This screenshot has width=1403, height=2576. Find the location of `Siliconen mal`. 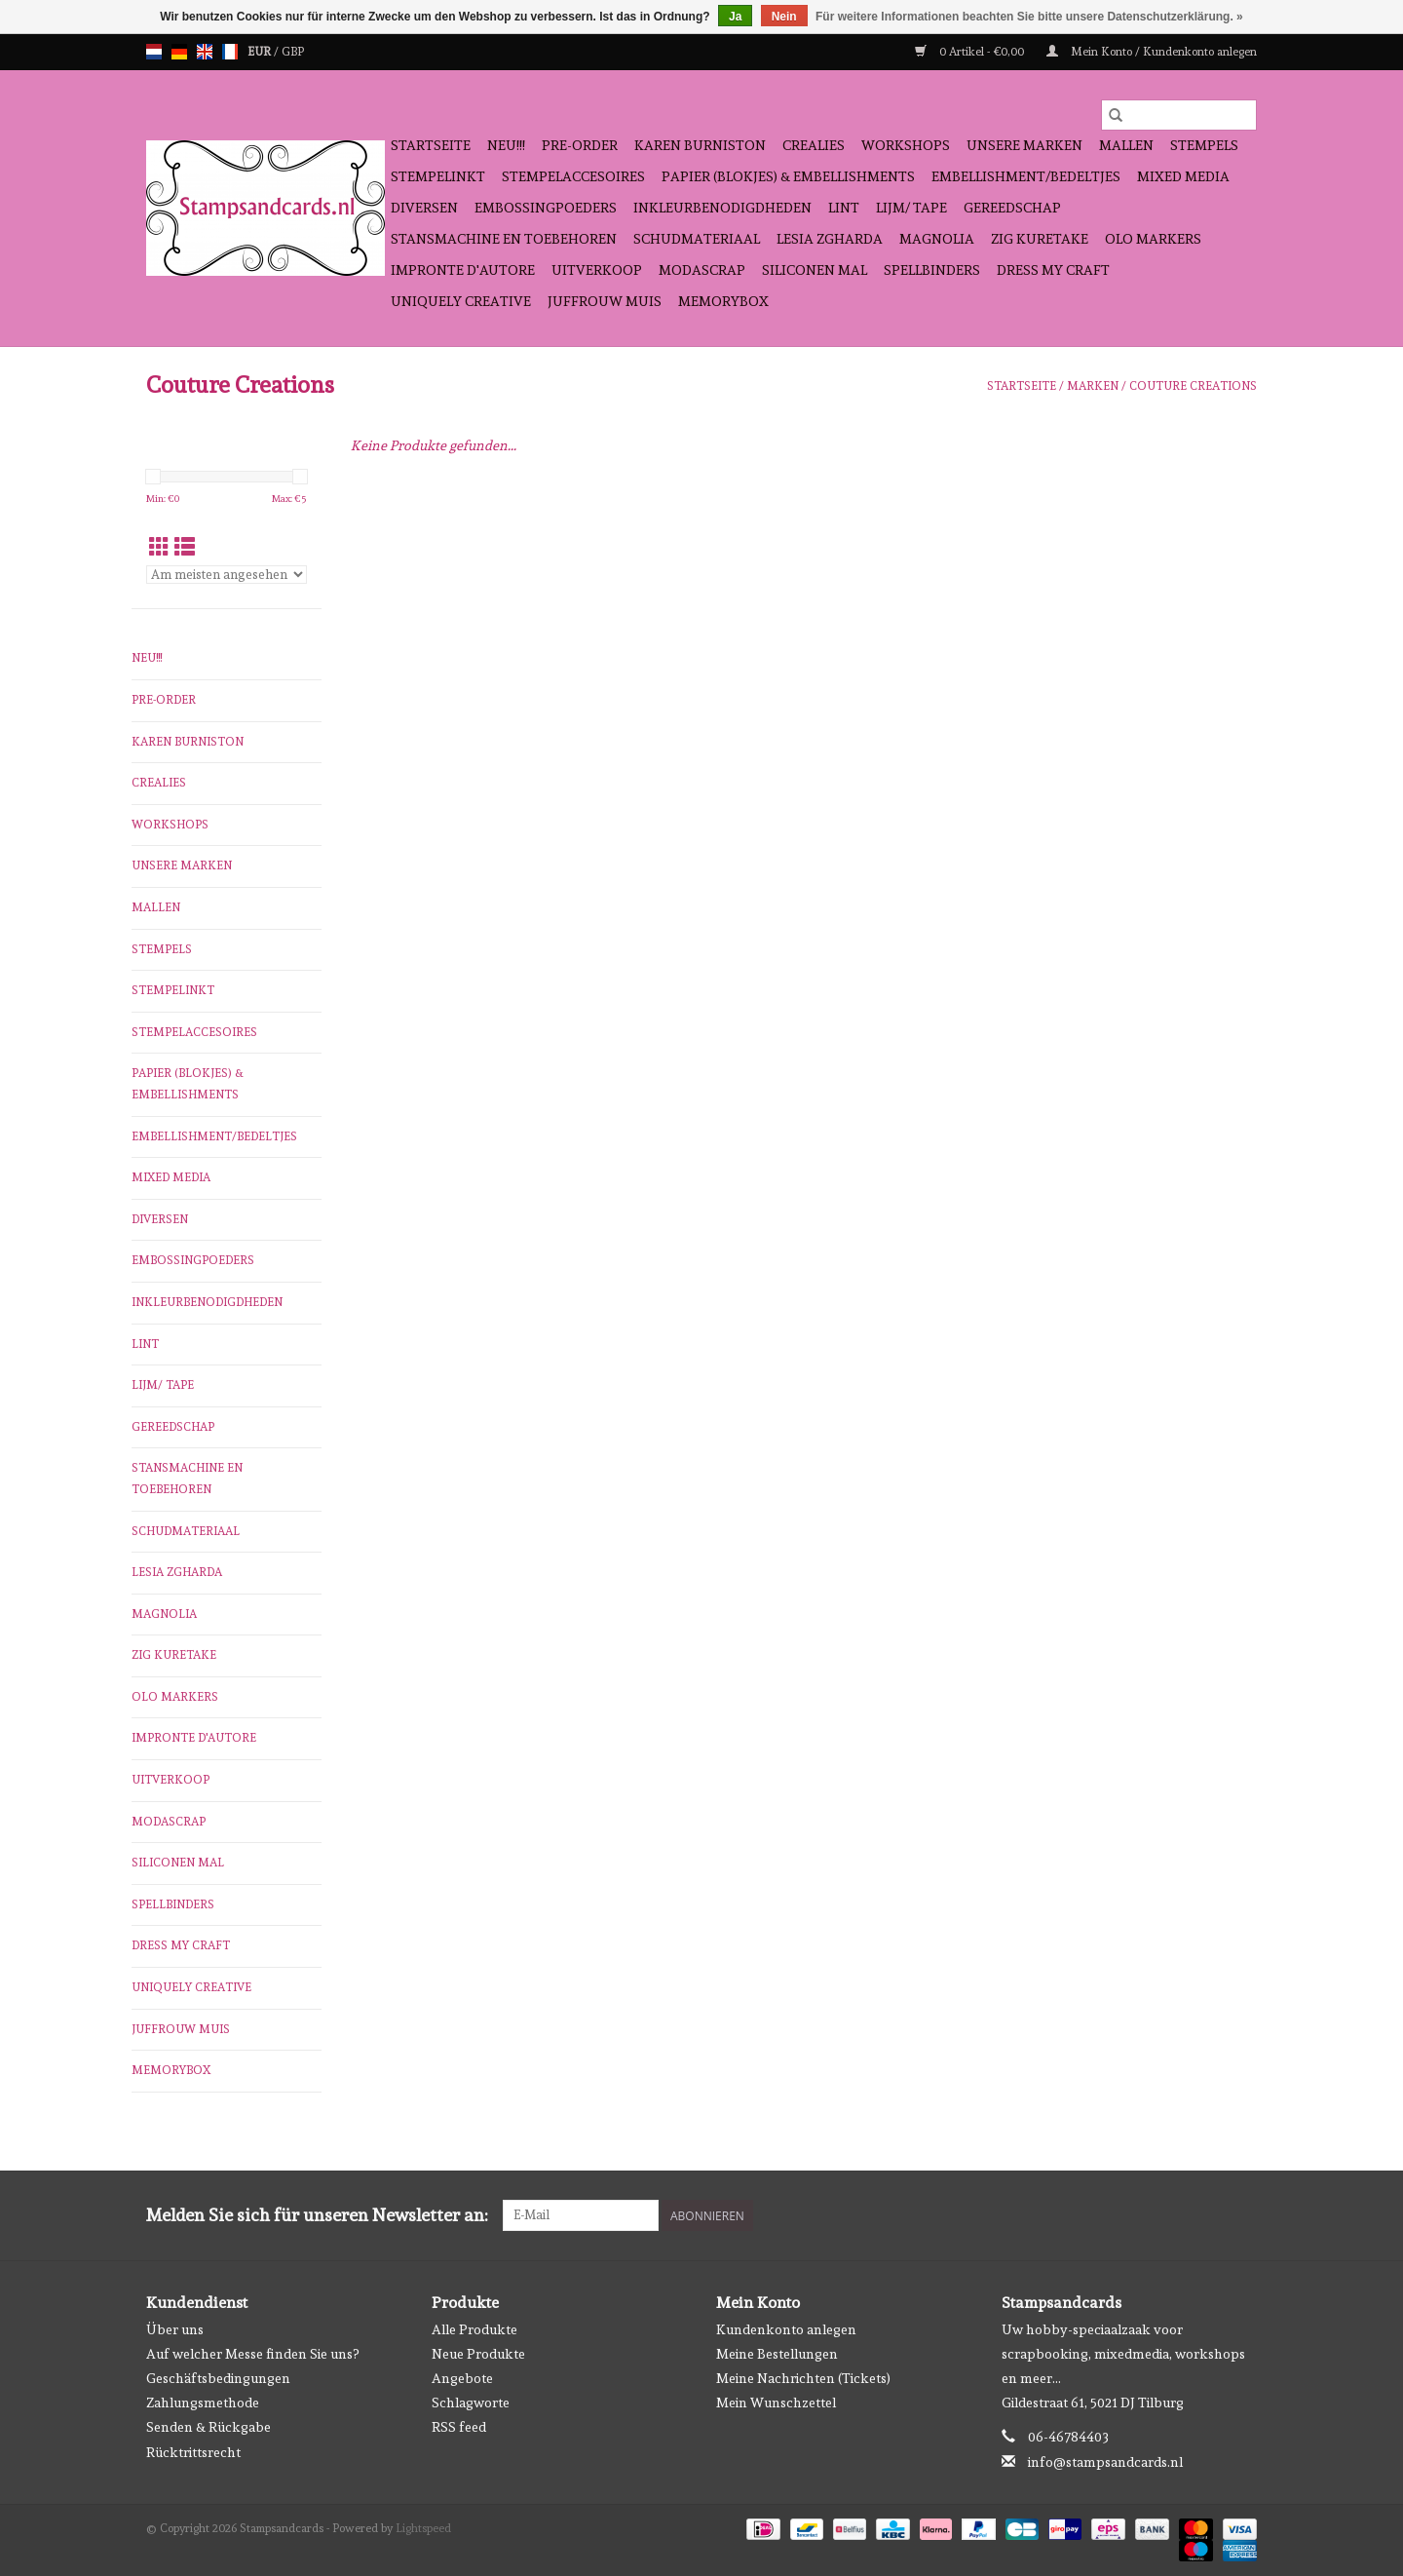

Siliconen mal is located at coordinates (814, 270).